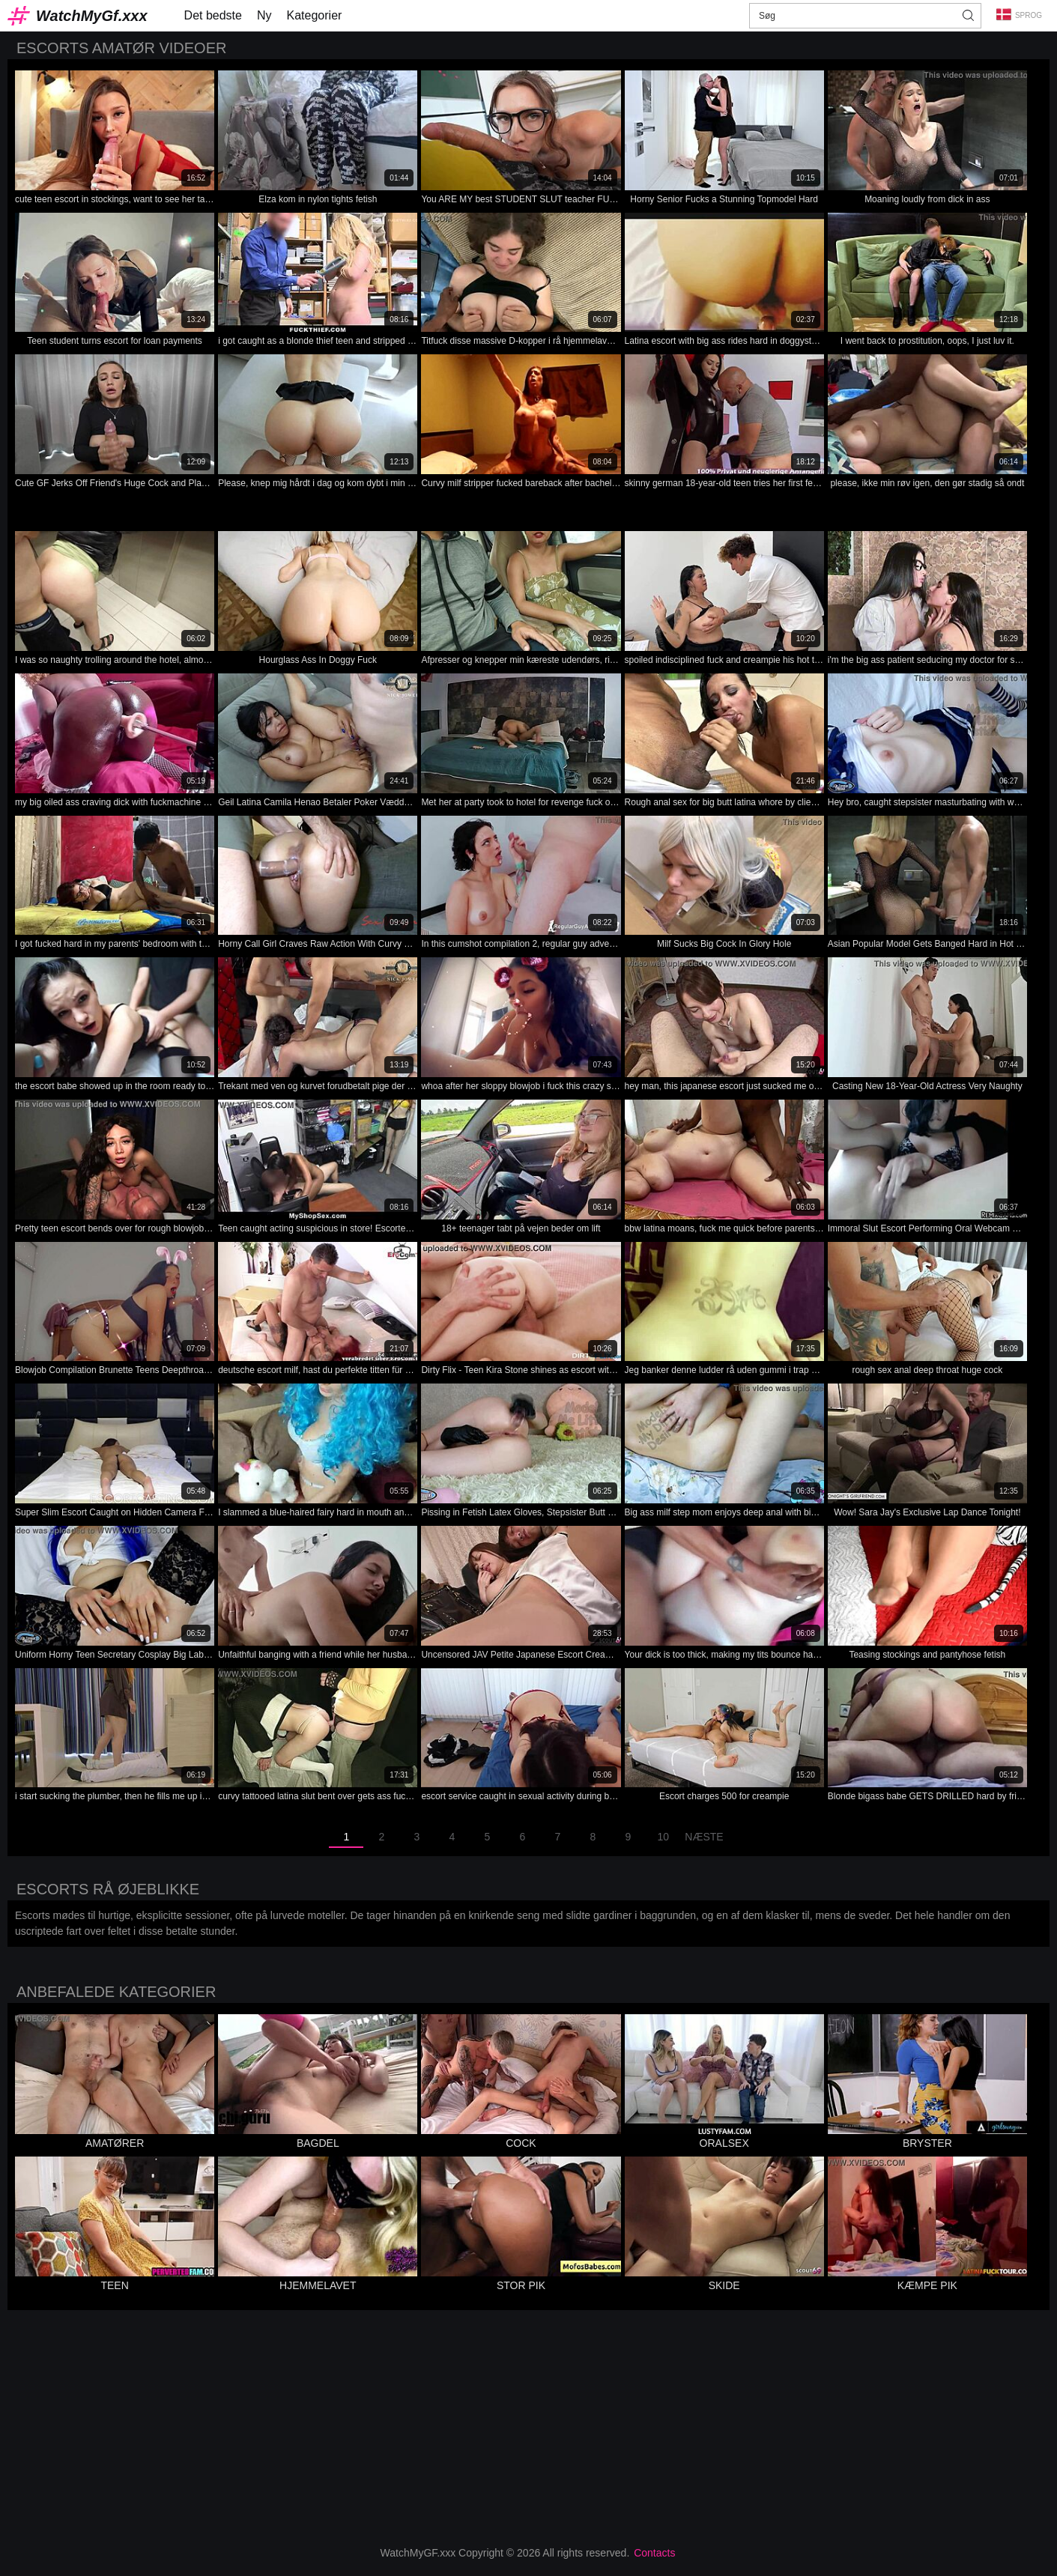 This screenshot has width=1057, height=2576. What do you see at coordinates (92, 15) in the screenshot?
I see `WatchMyGf.xxx` at bounding box center [92, 15].